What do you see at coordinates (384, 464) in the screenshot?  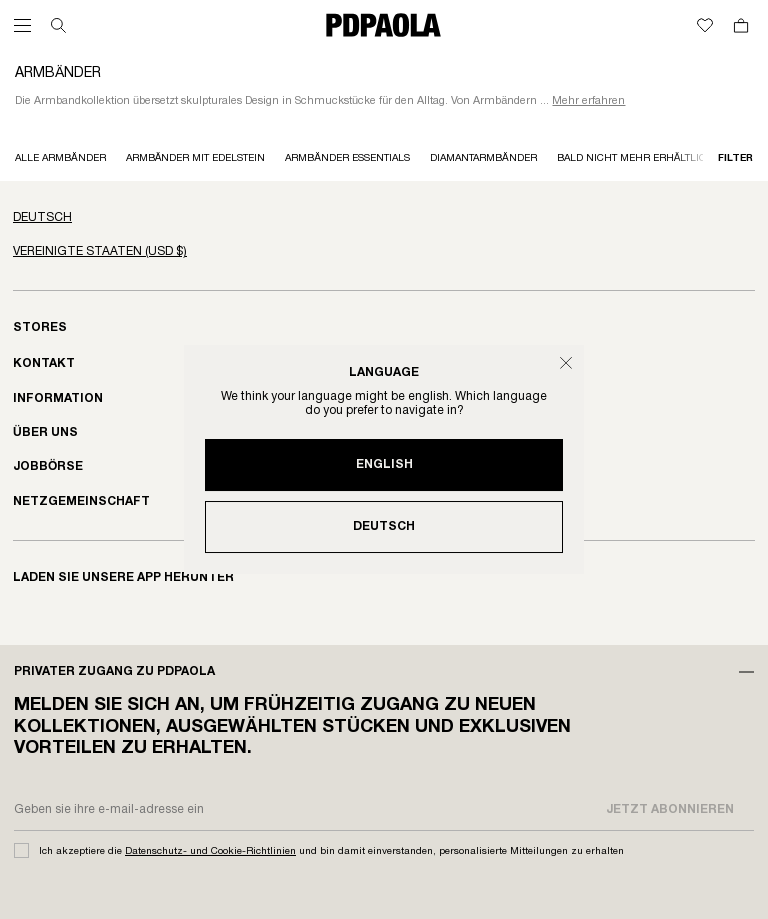 I see `English` at bounding box center [384, 464].